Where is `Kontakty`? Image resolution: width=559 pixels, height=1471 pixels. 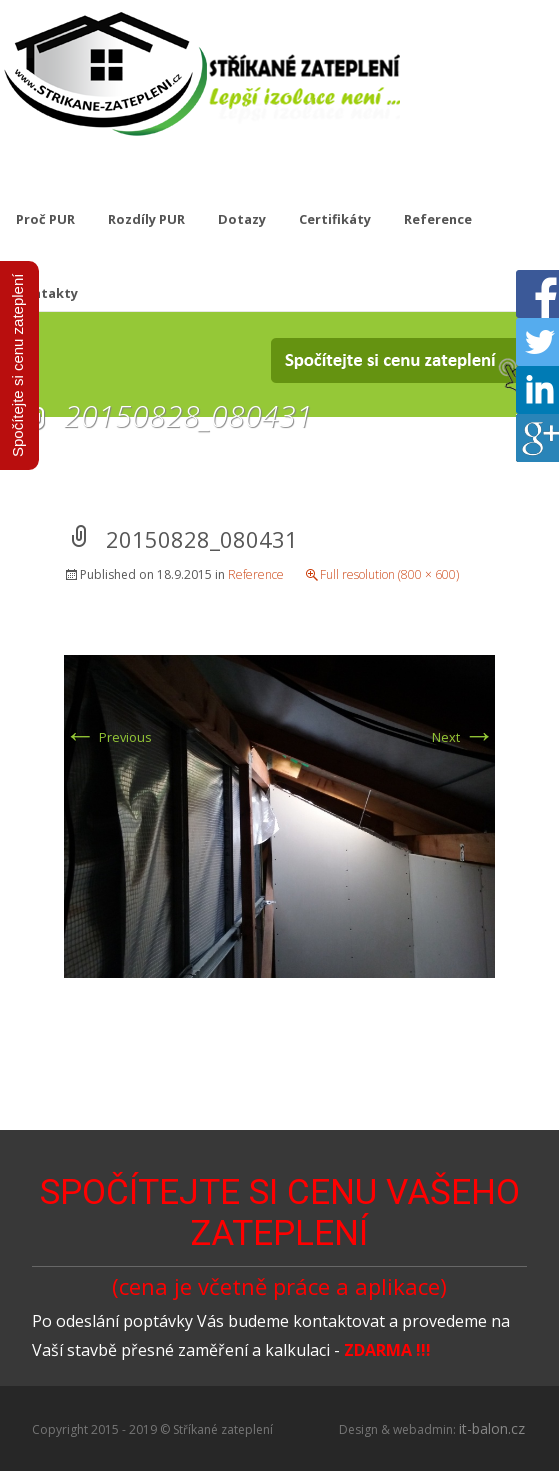
Kontakty is located at coordinates (47, 293).